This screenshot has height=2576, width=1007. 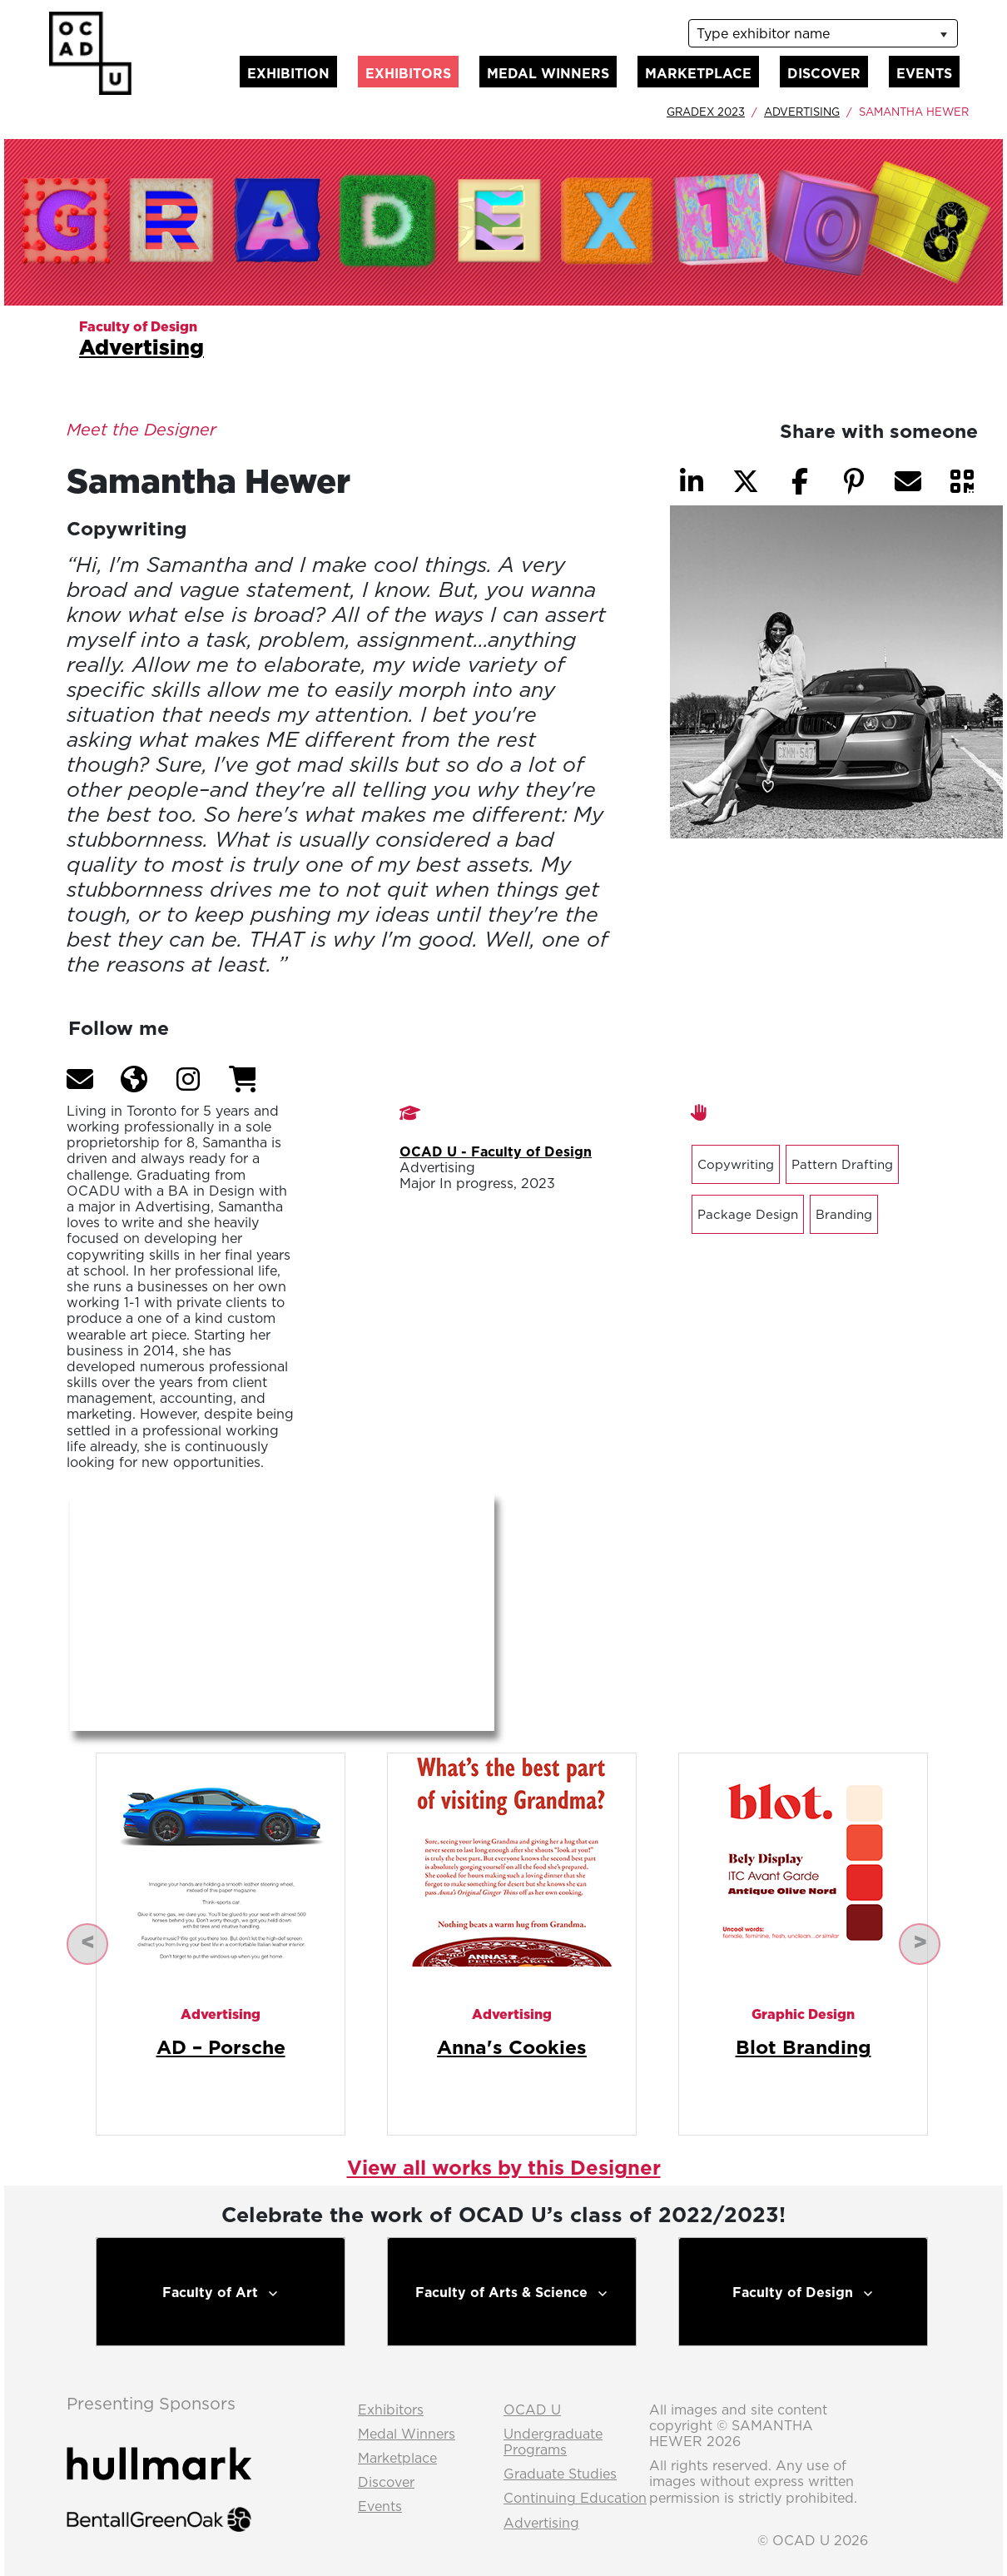 I want to click on Advertising, so click(x=802, y=111).